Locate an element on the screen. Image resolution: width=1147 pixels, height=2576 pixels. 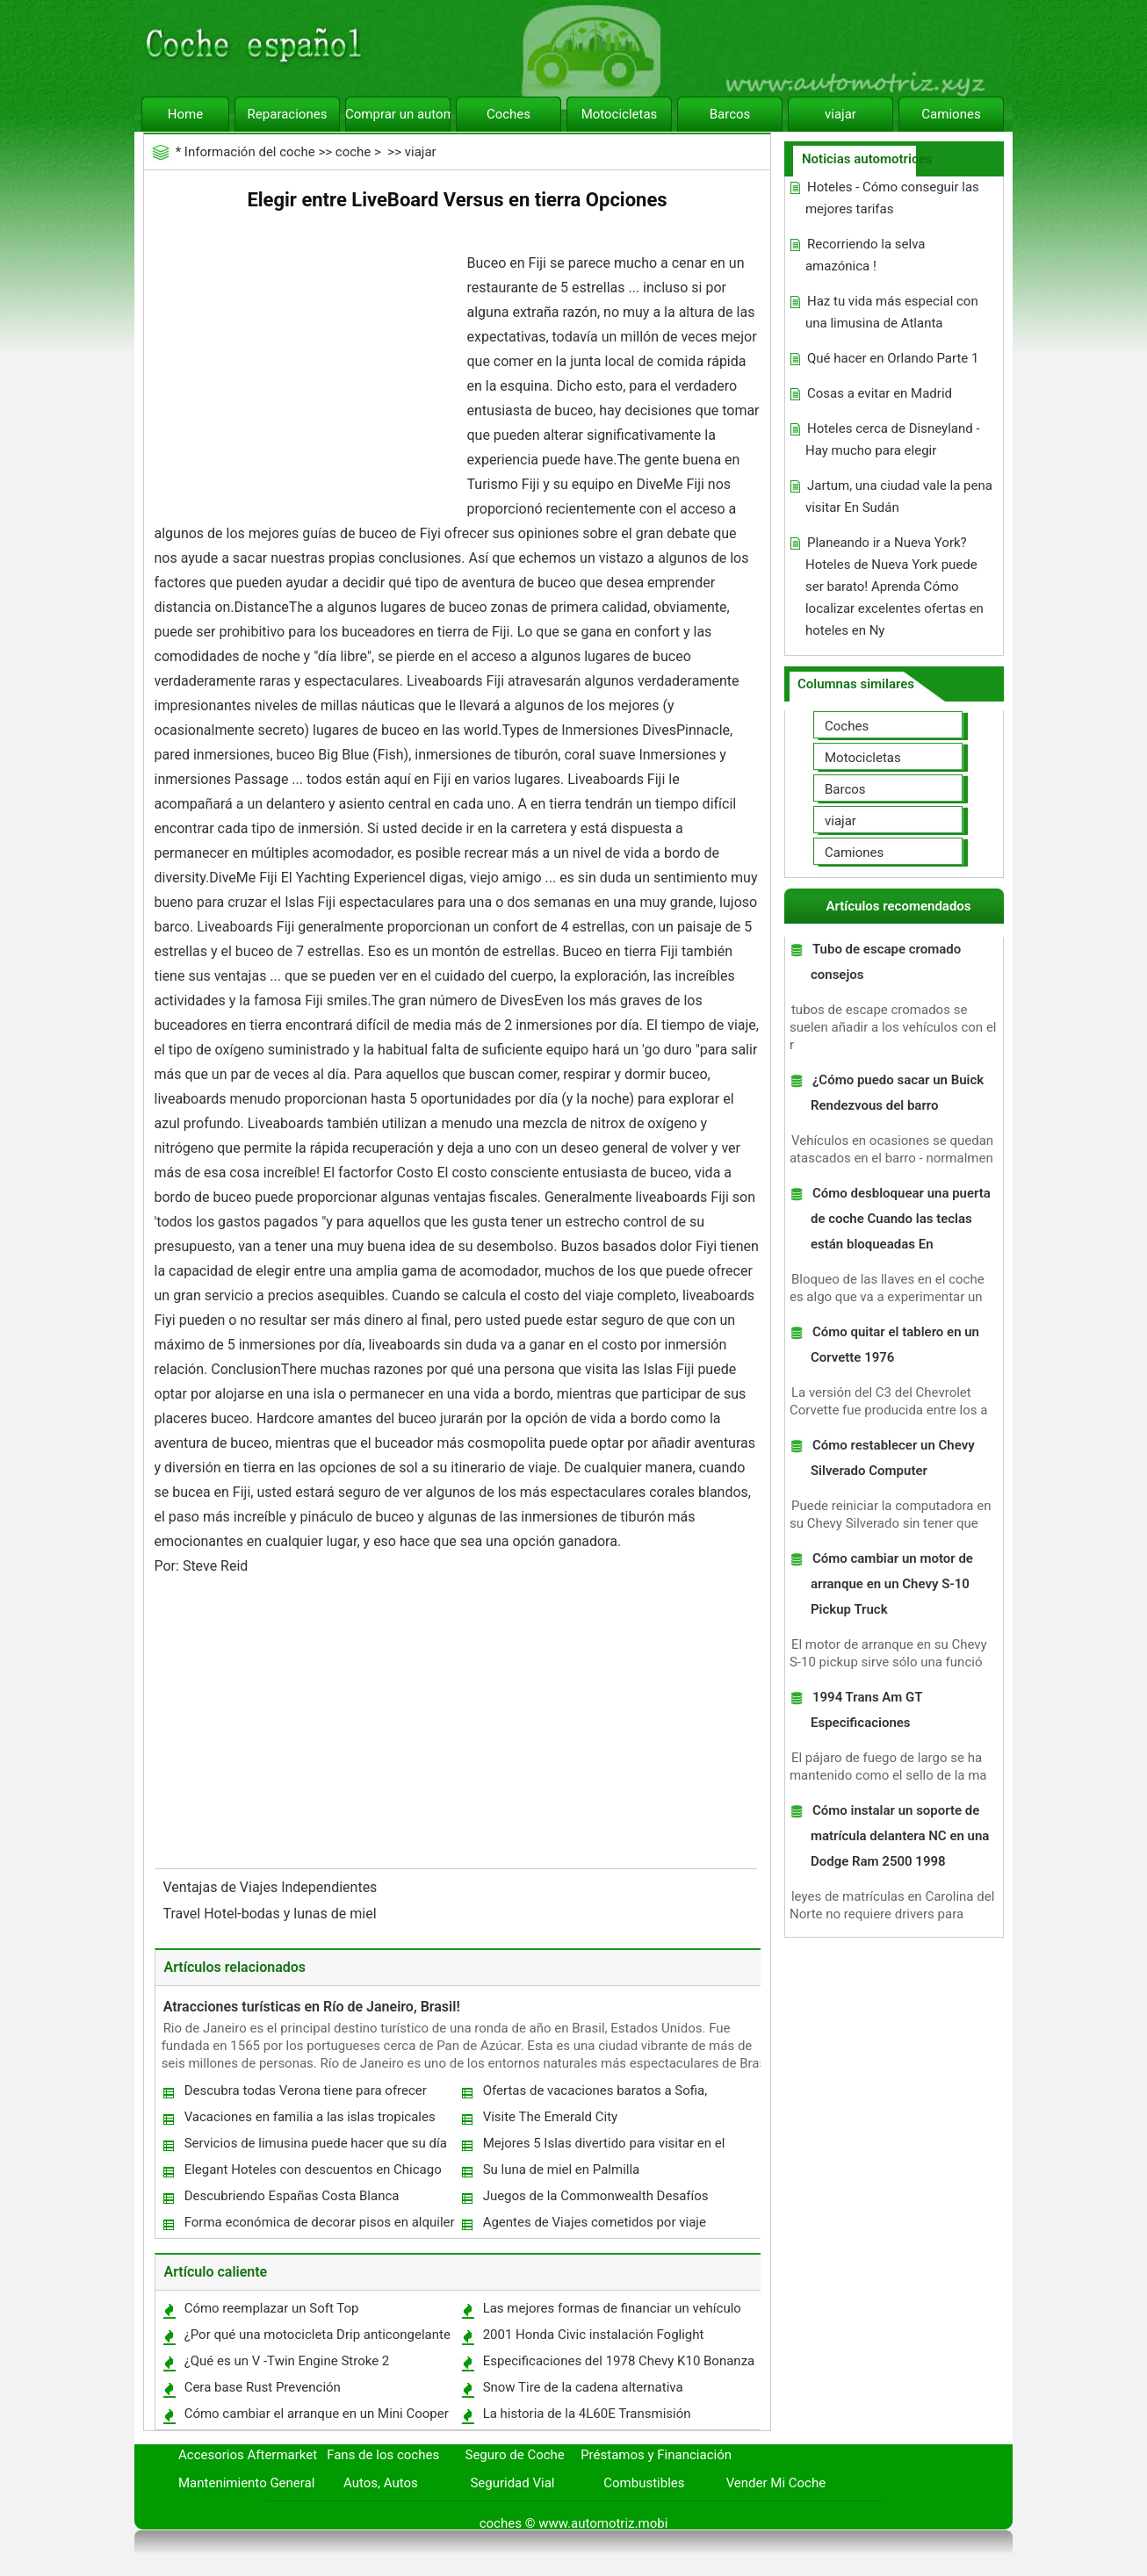
Comprar un automóvil is located at coordinates (398, 114).